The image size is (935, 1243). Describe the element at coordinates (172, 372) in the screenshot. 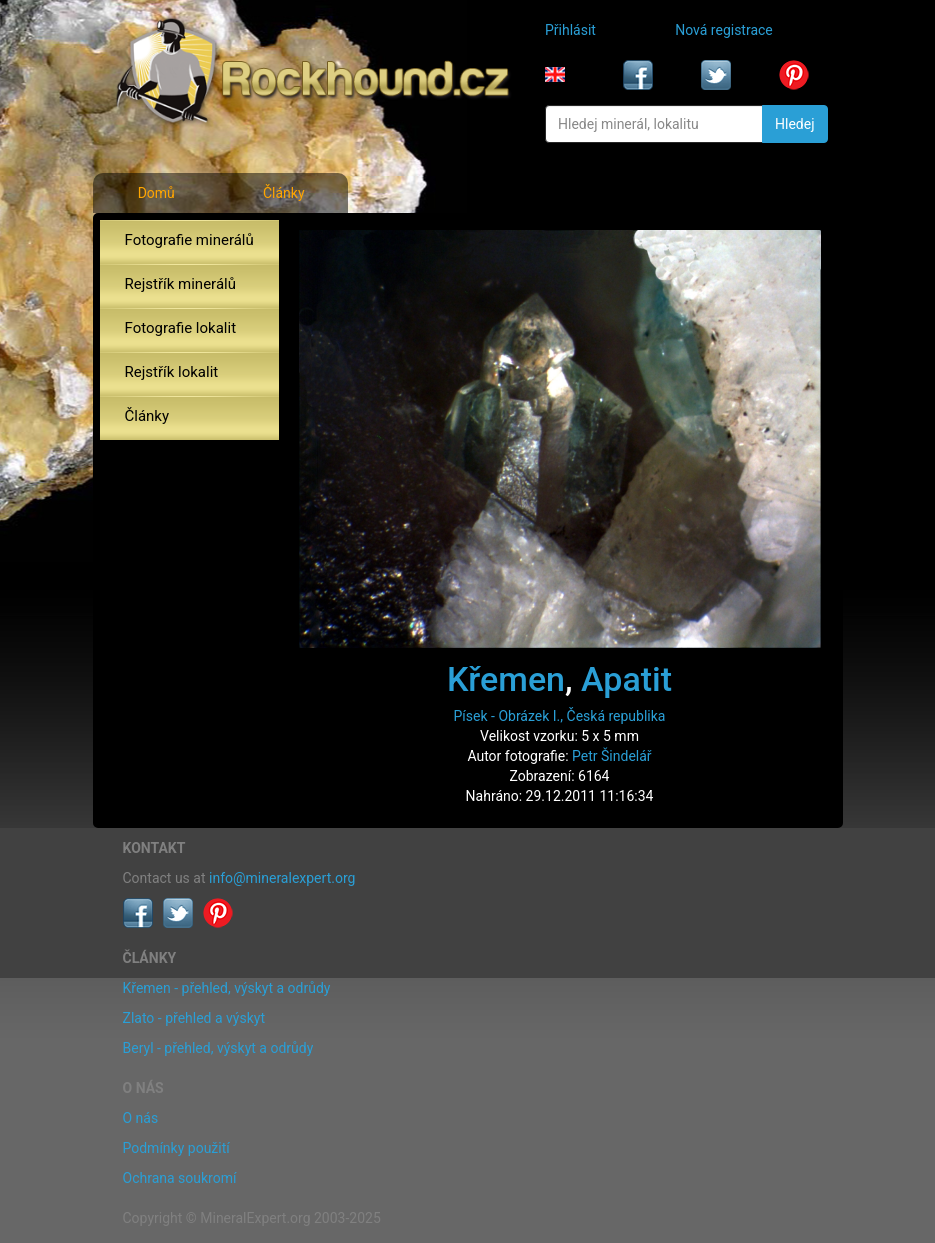

I see `Rejstřík lokalit` at that location.